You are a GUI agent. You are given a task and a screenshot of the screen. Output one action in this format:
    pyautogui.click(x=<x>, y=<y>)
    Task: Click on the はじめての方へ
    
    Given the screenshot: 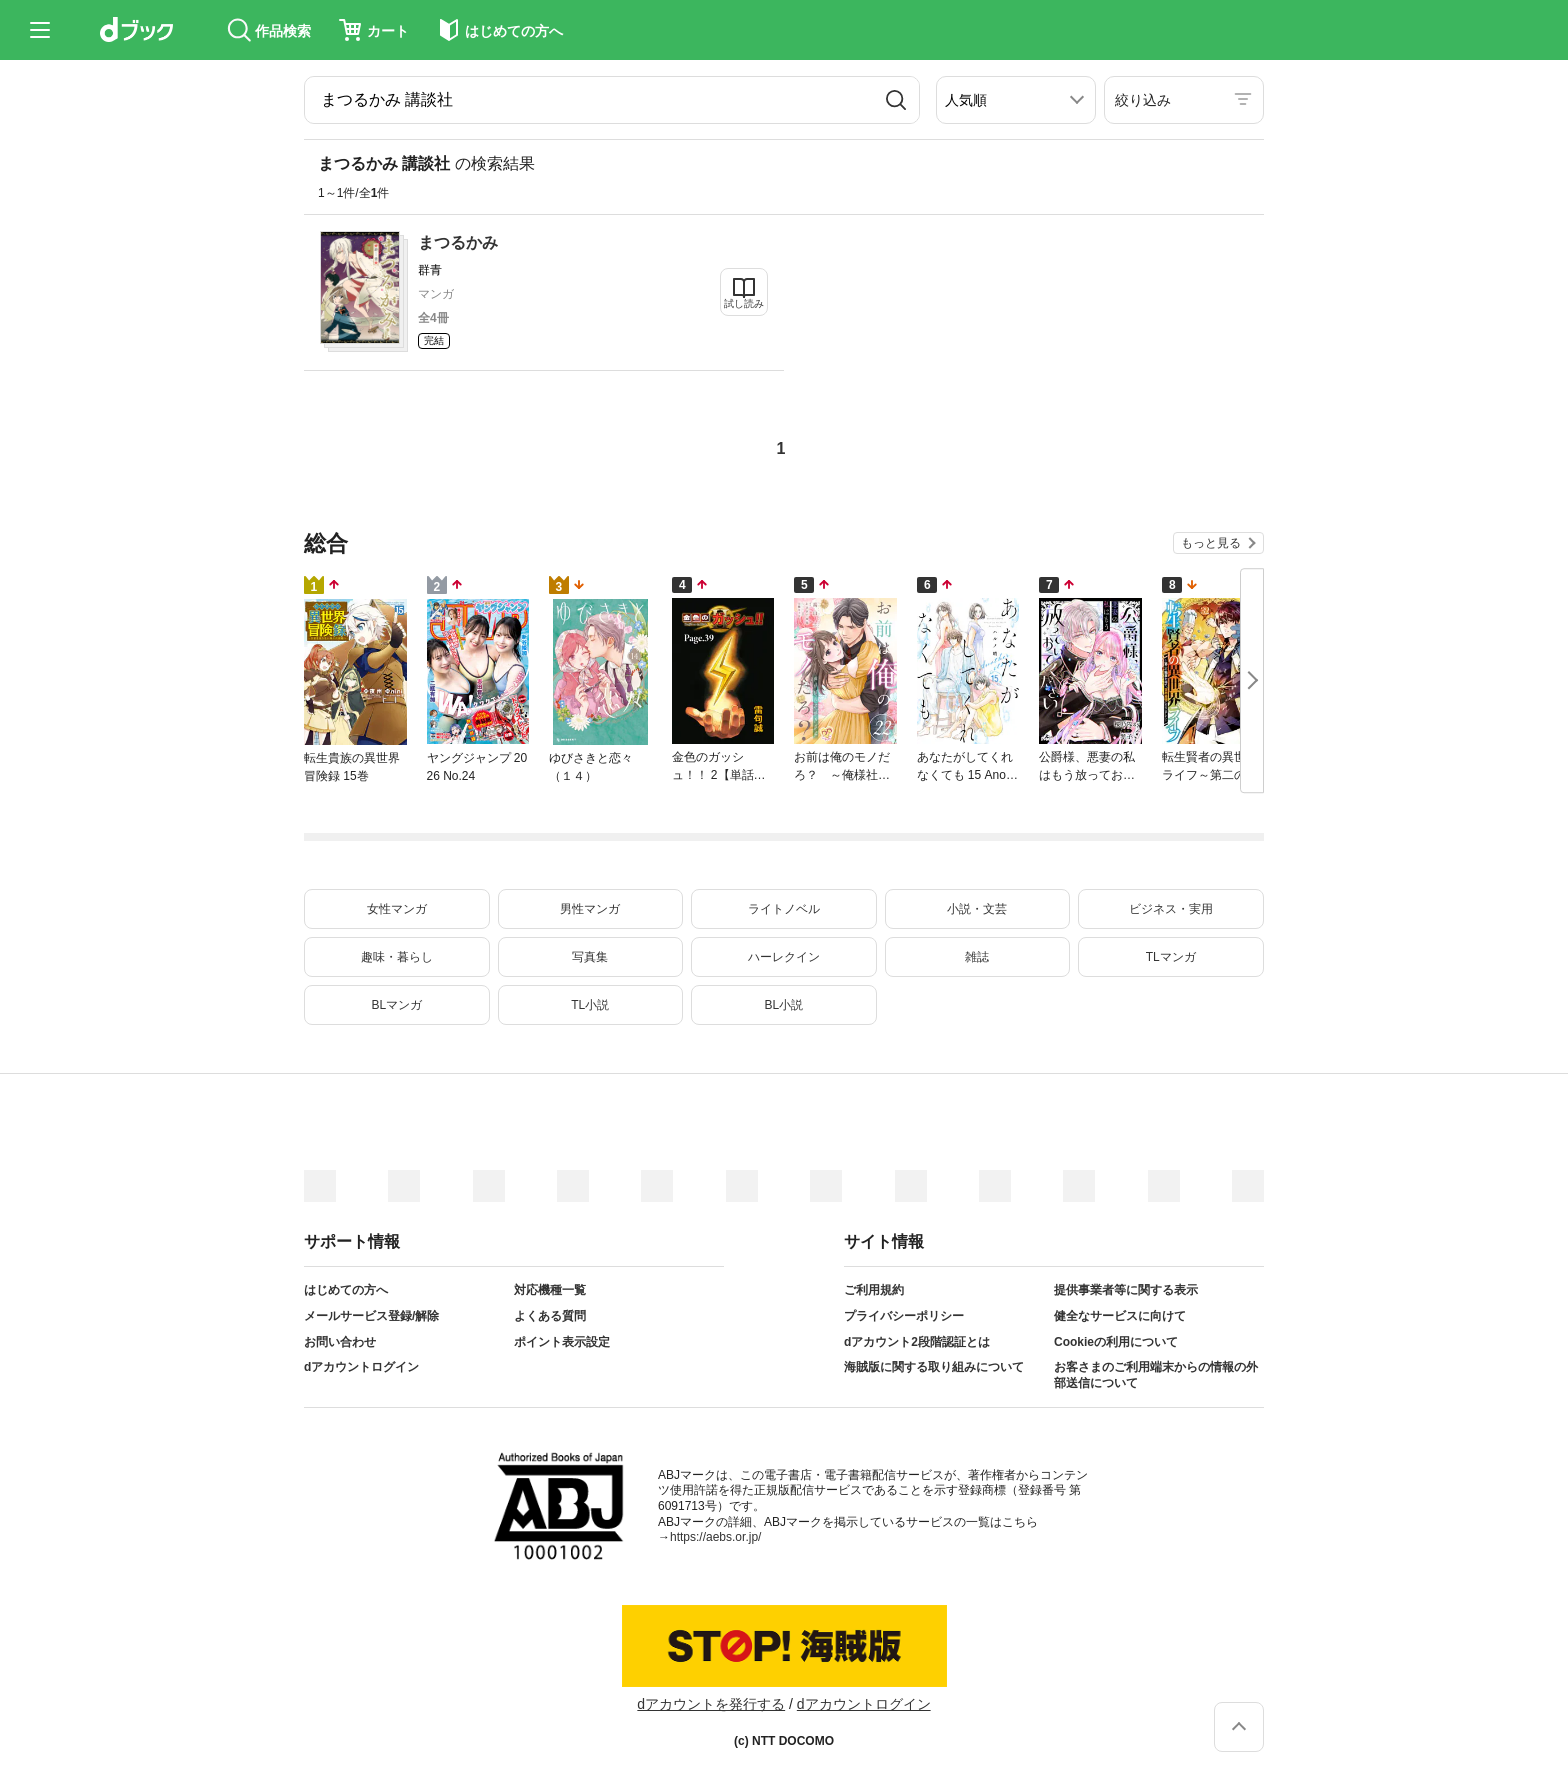 What is the action you would take?
    pyautogui.click(x=346, y=1290)
    